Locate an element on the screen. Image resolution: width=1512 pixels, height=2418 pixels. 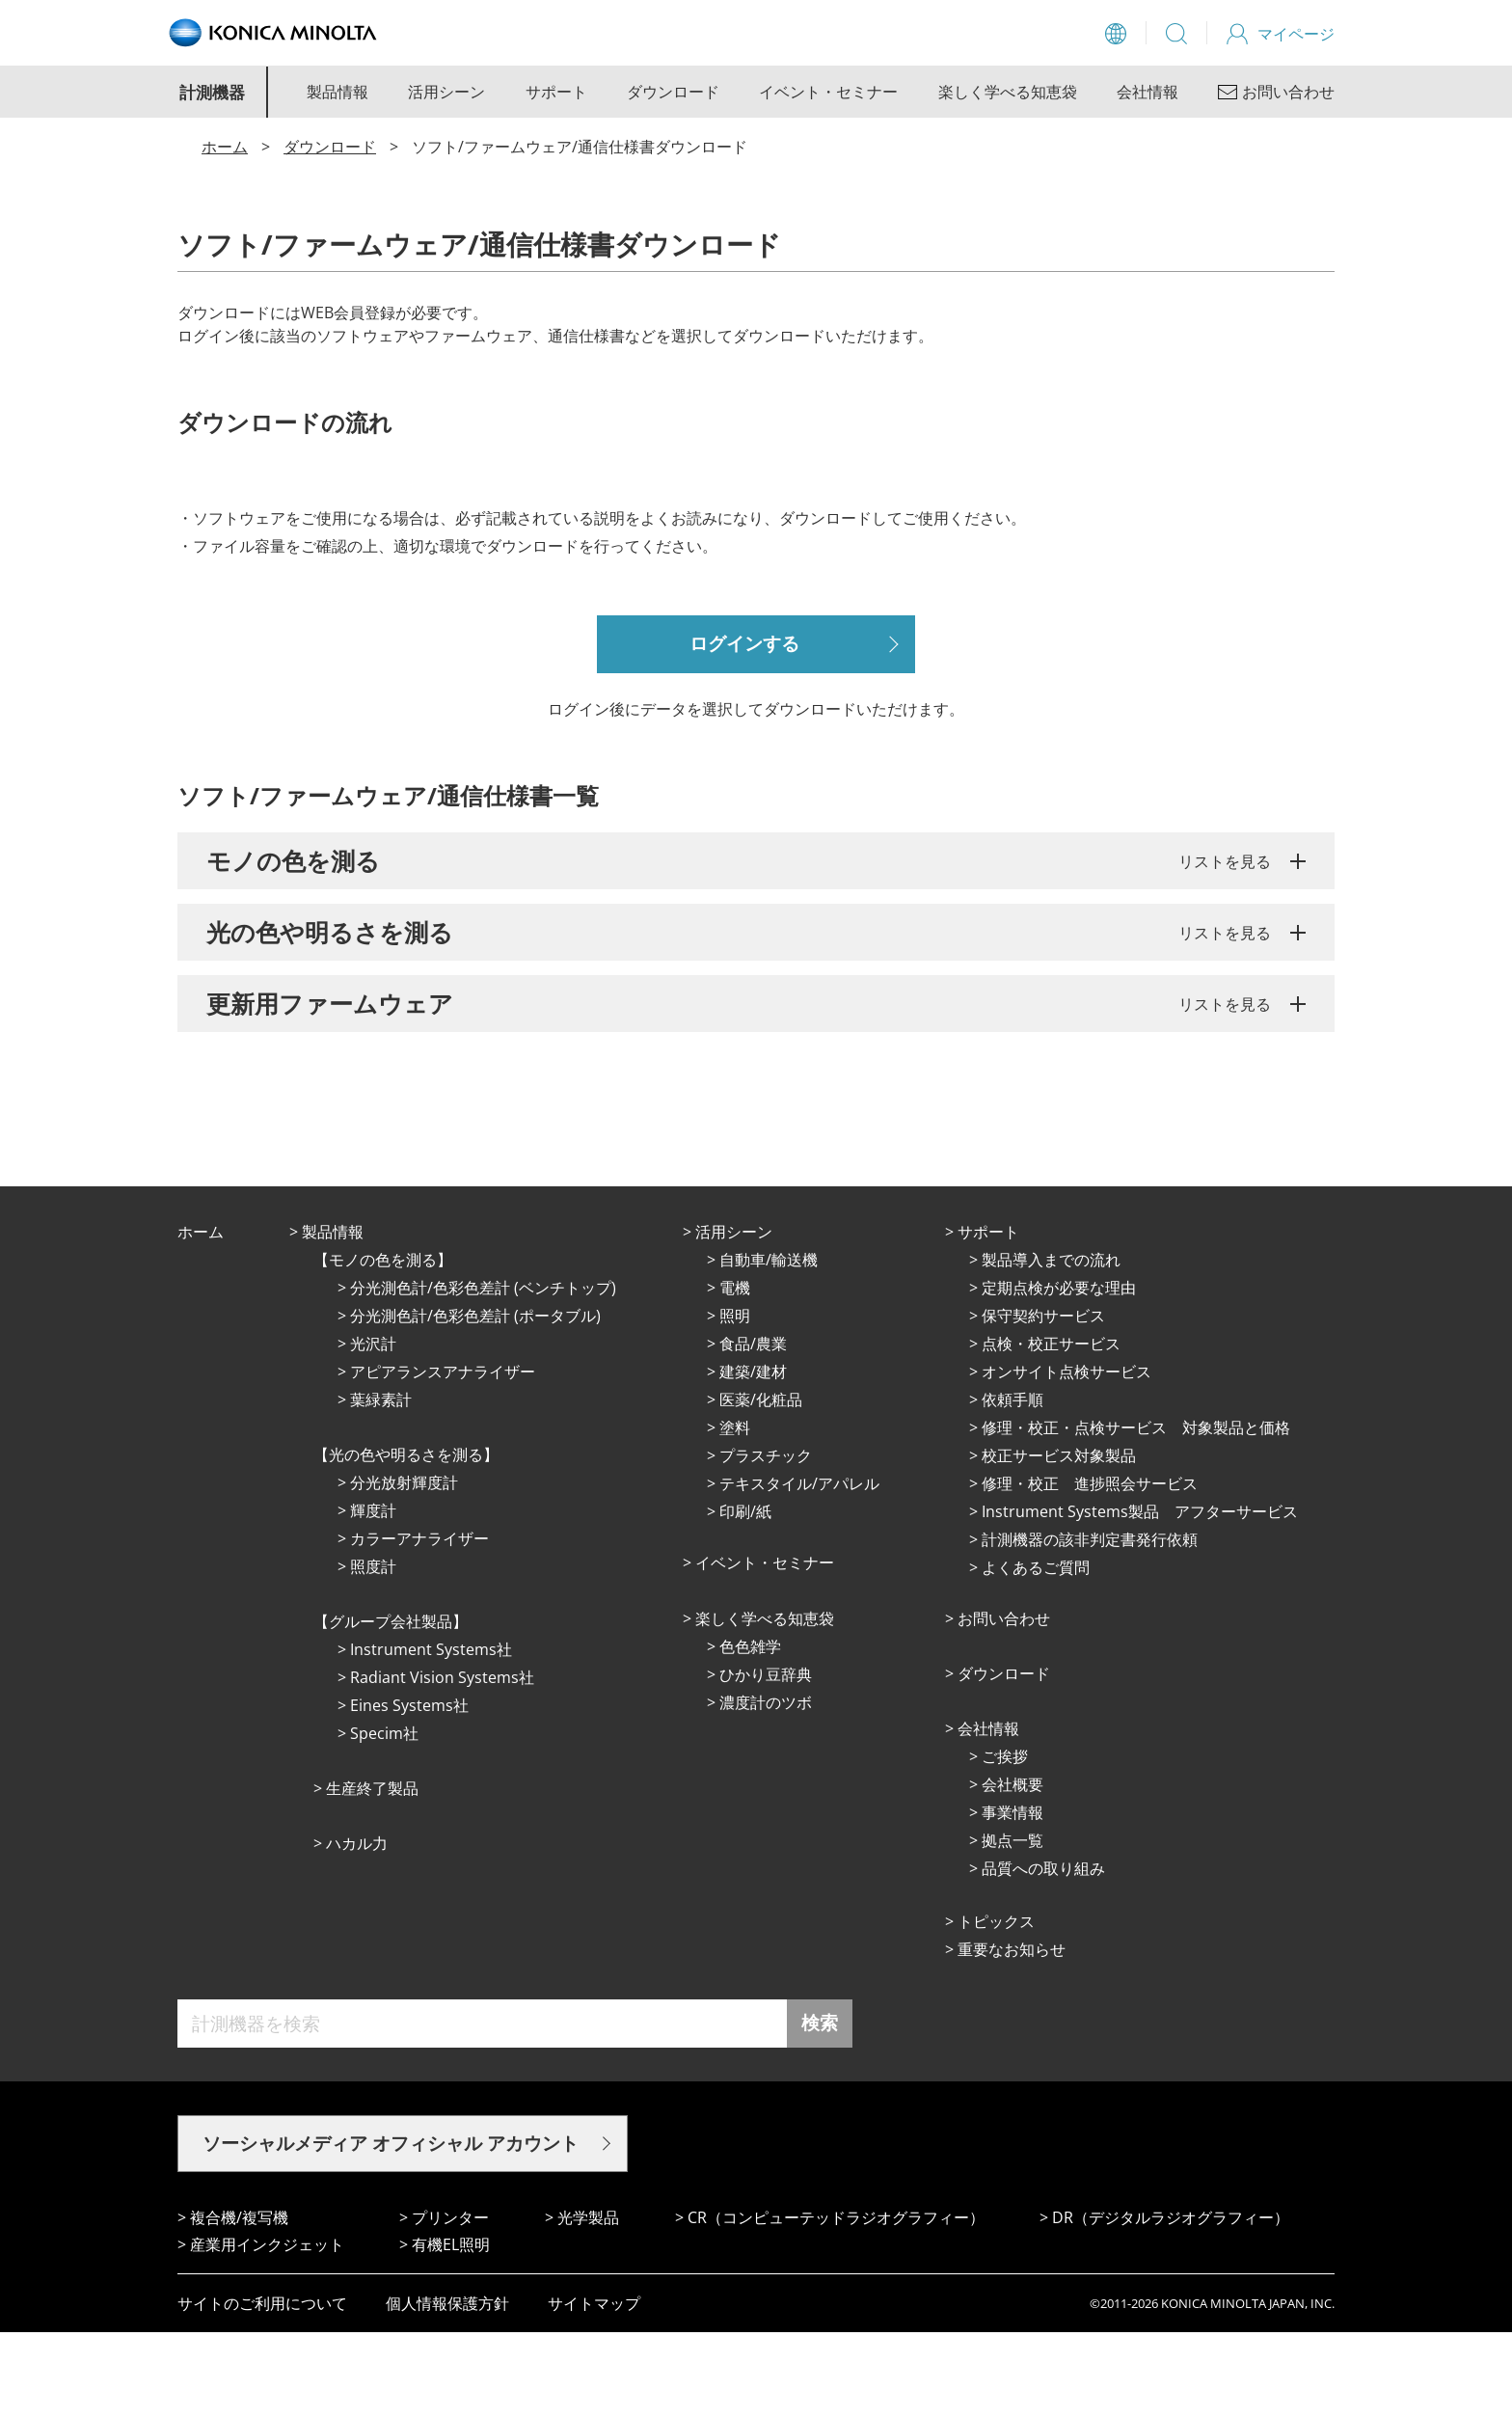
トピックス is located at coordinates (996, 2007).